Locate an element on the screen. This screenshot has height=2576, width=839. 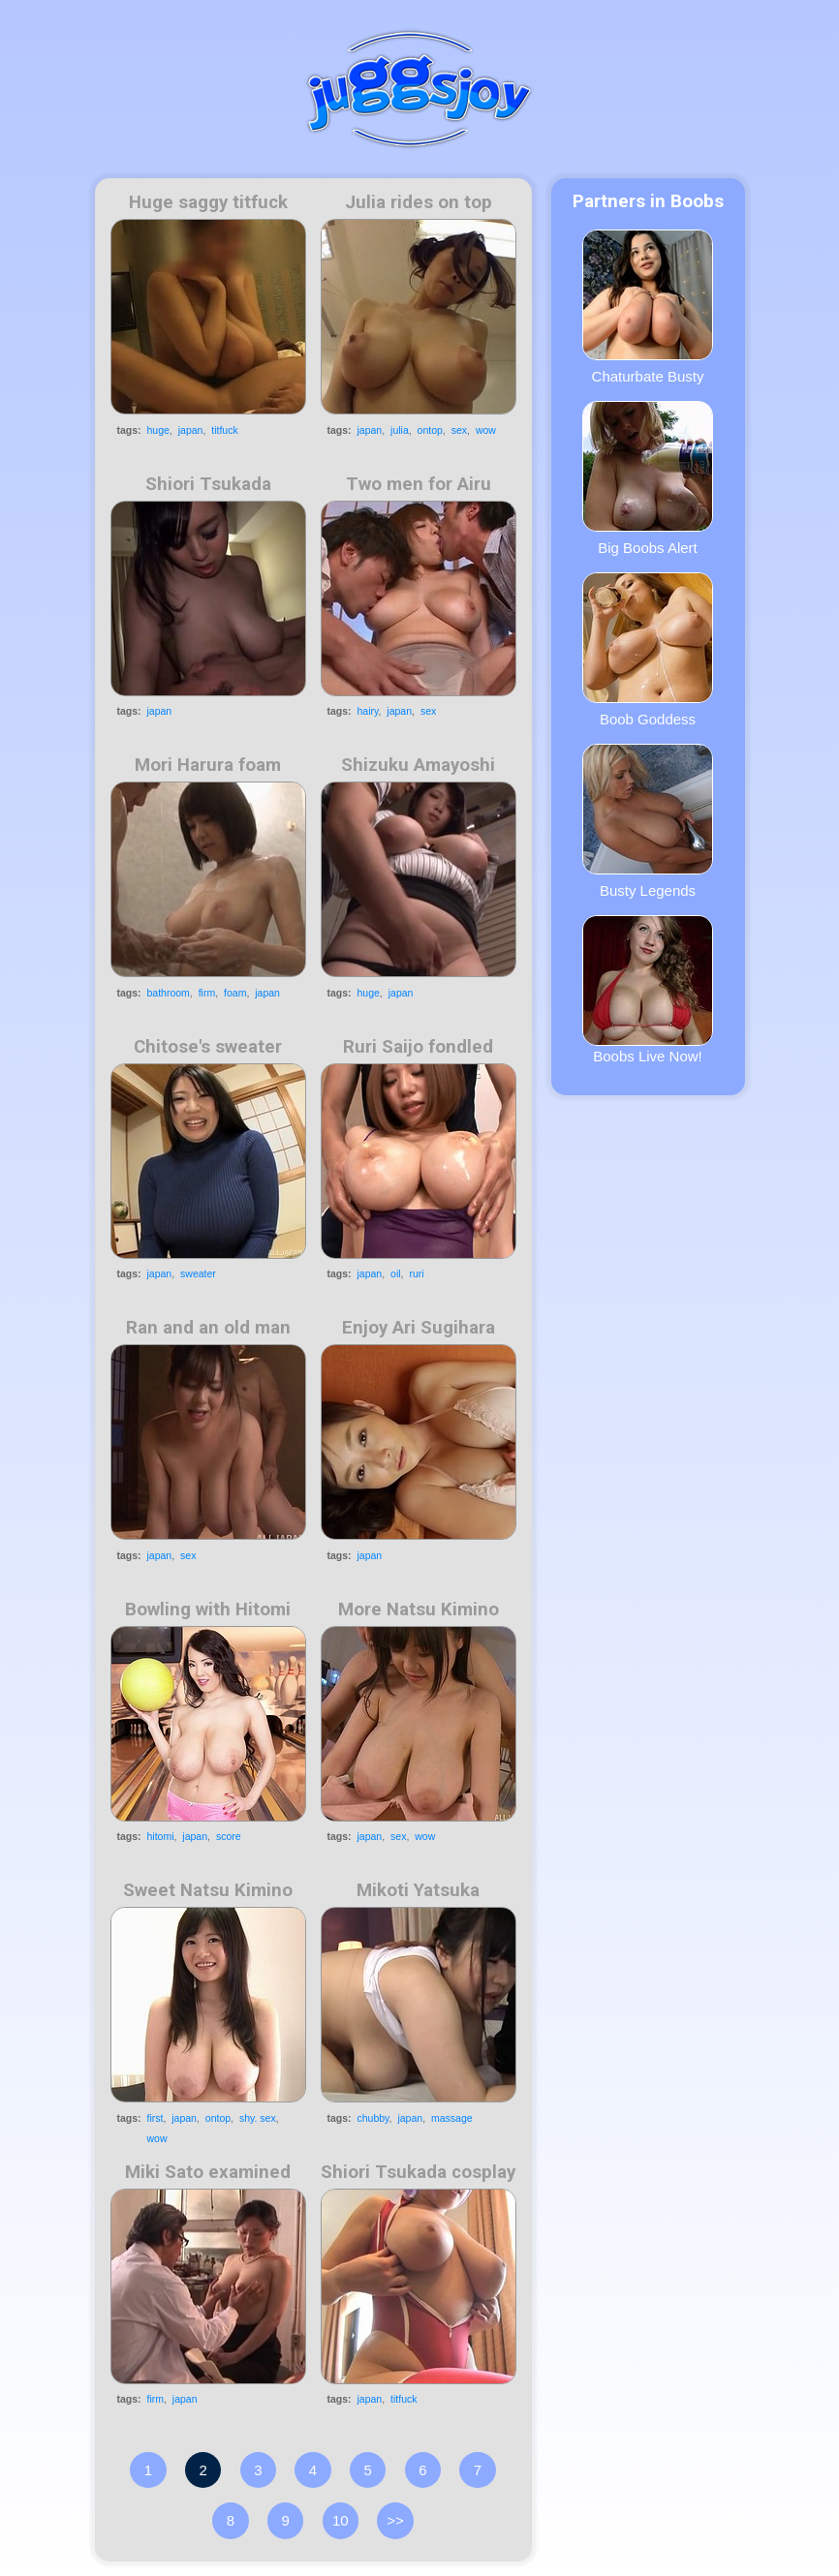
massage is located at coordinates (452, 2118).